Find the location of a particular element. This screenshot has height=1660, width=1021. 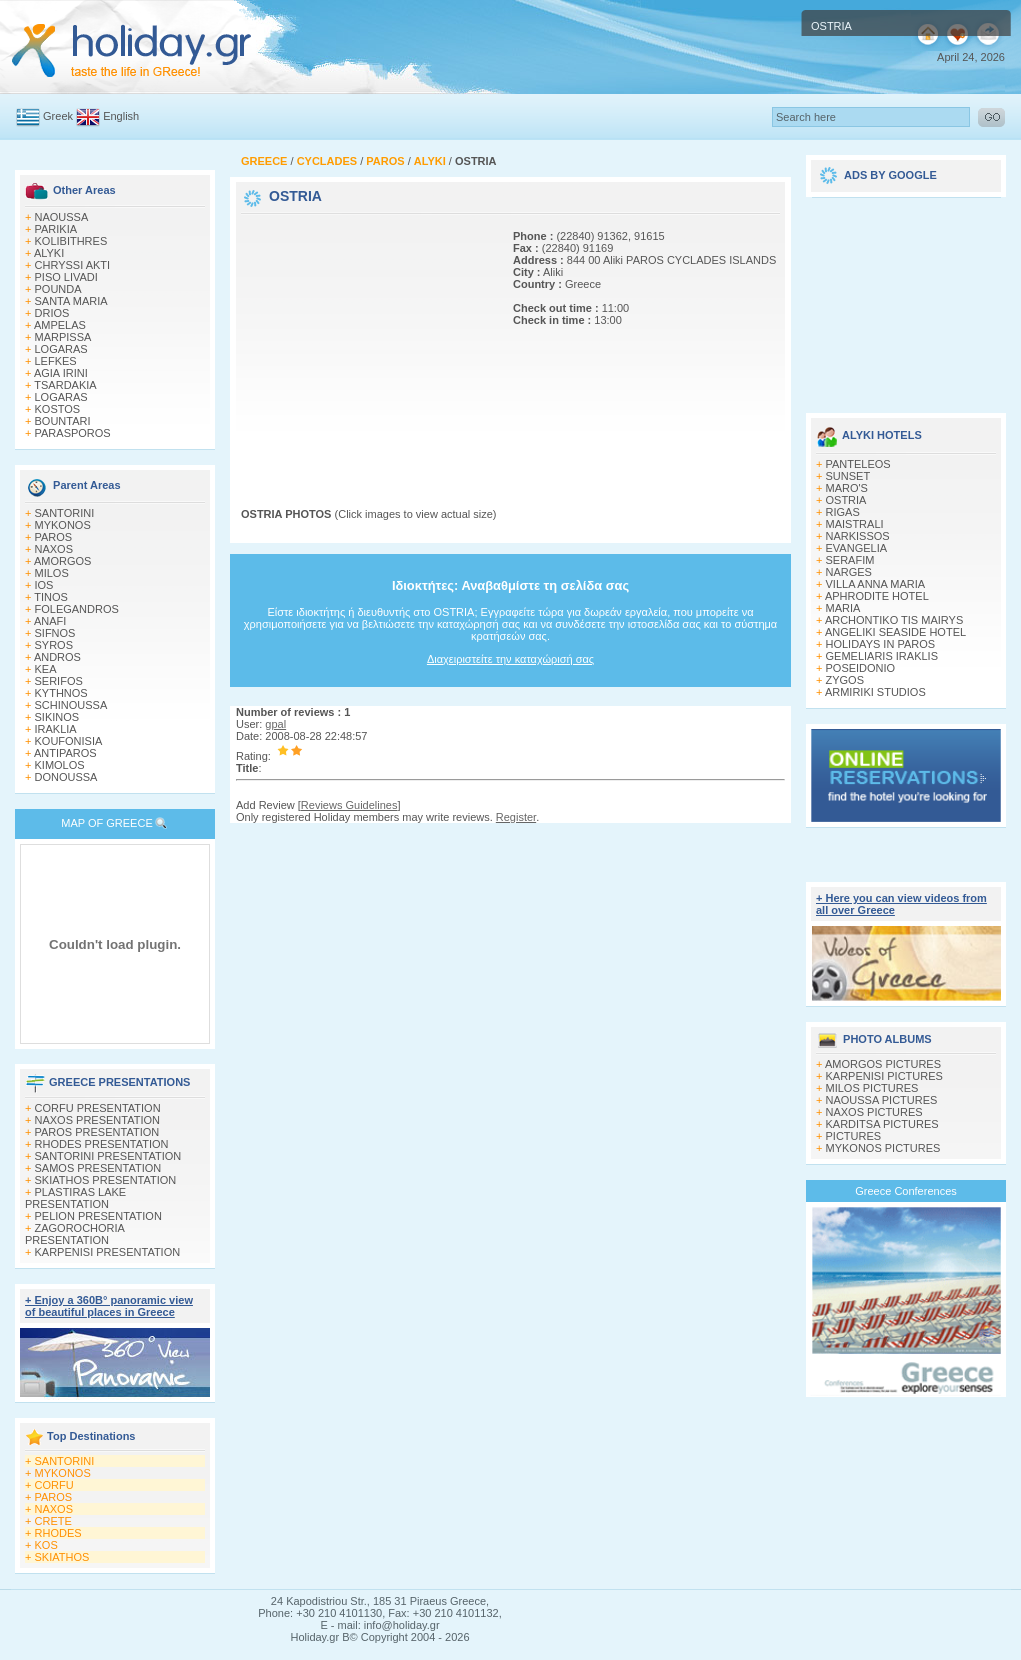

POUNDA is located at coordinates (58, 289).